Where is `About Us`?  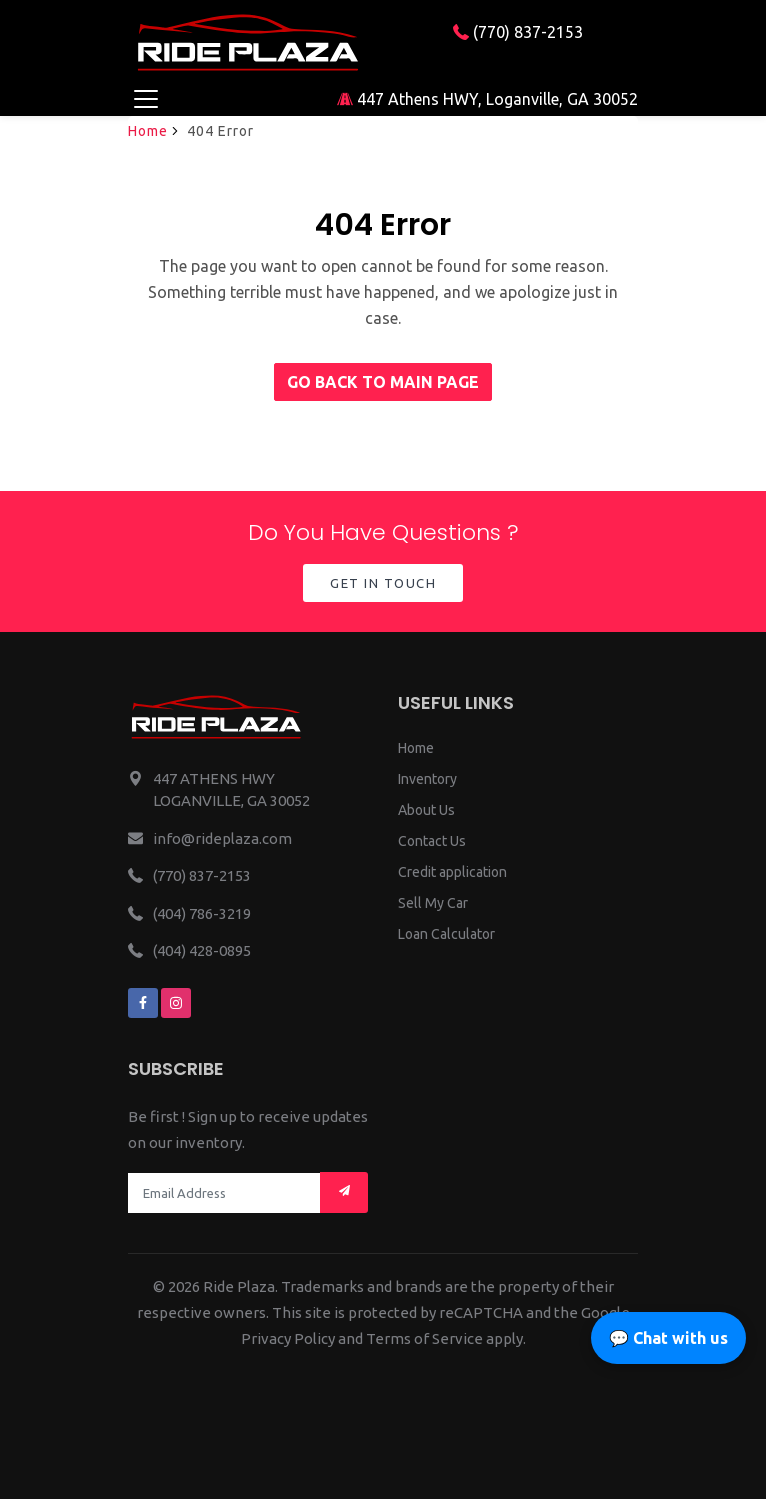
About Us is located at coordinates (426, 810).